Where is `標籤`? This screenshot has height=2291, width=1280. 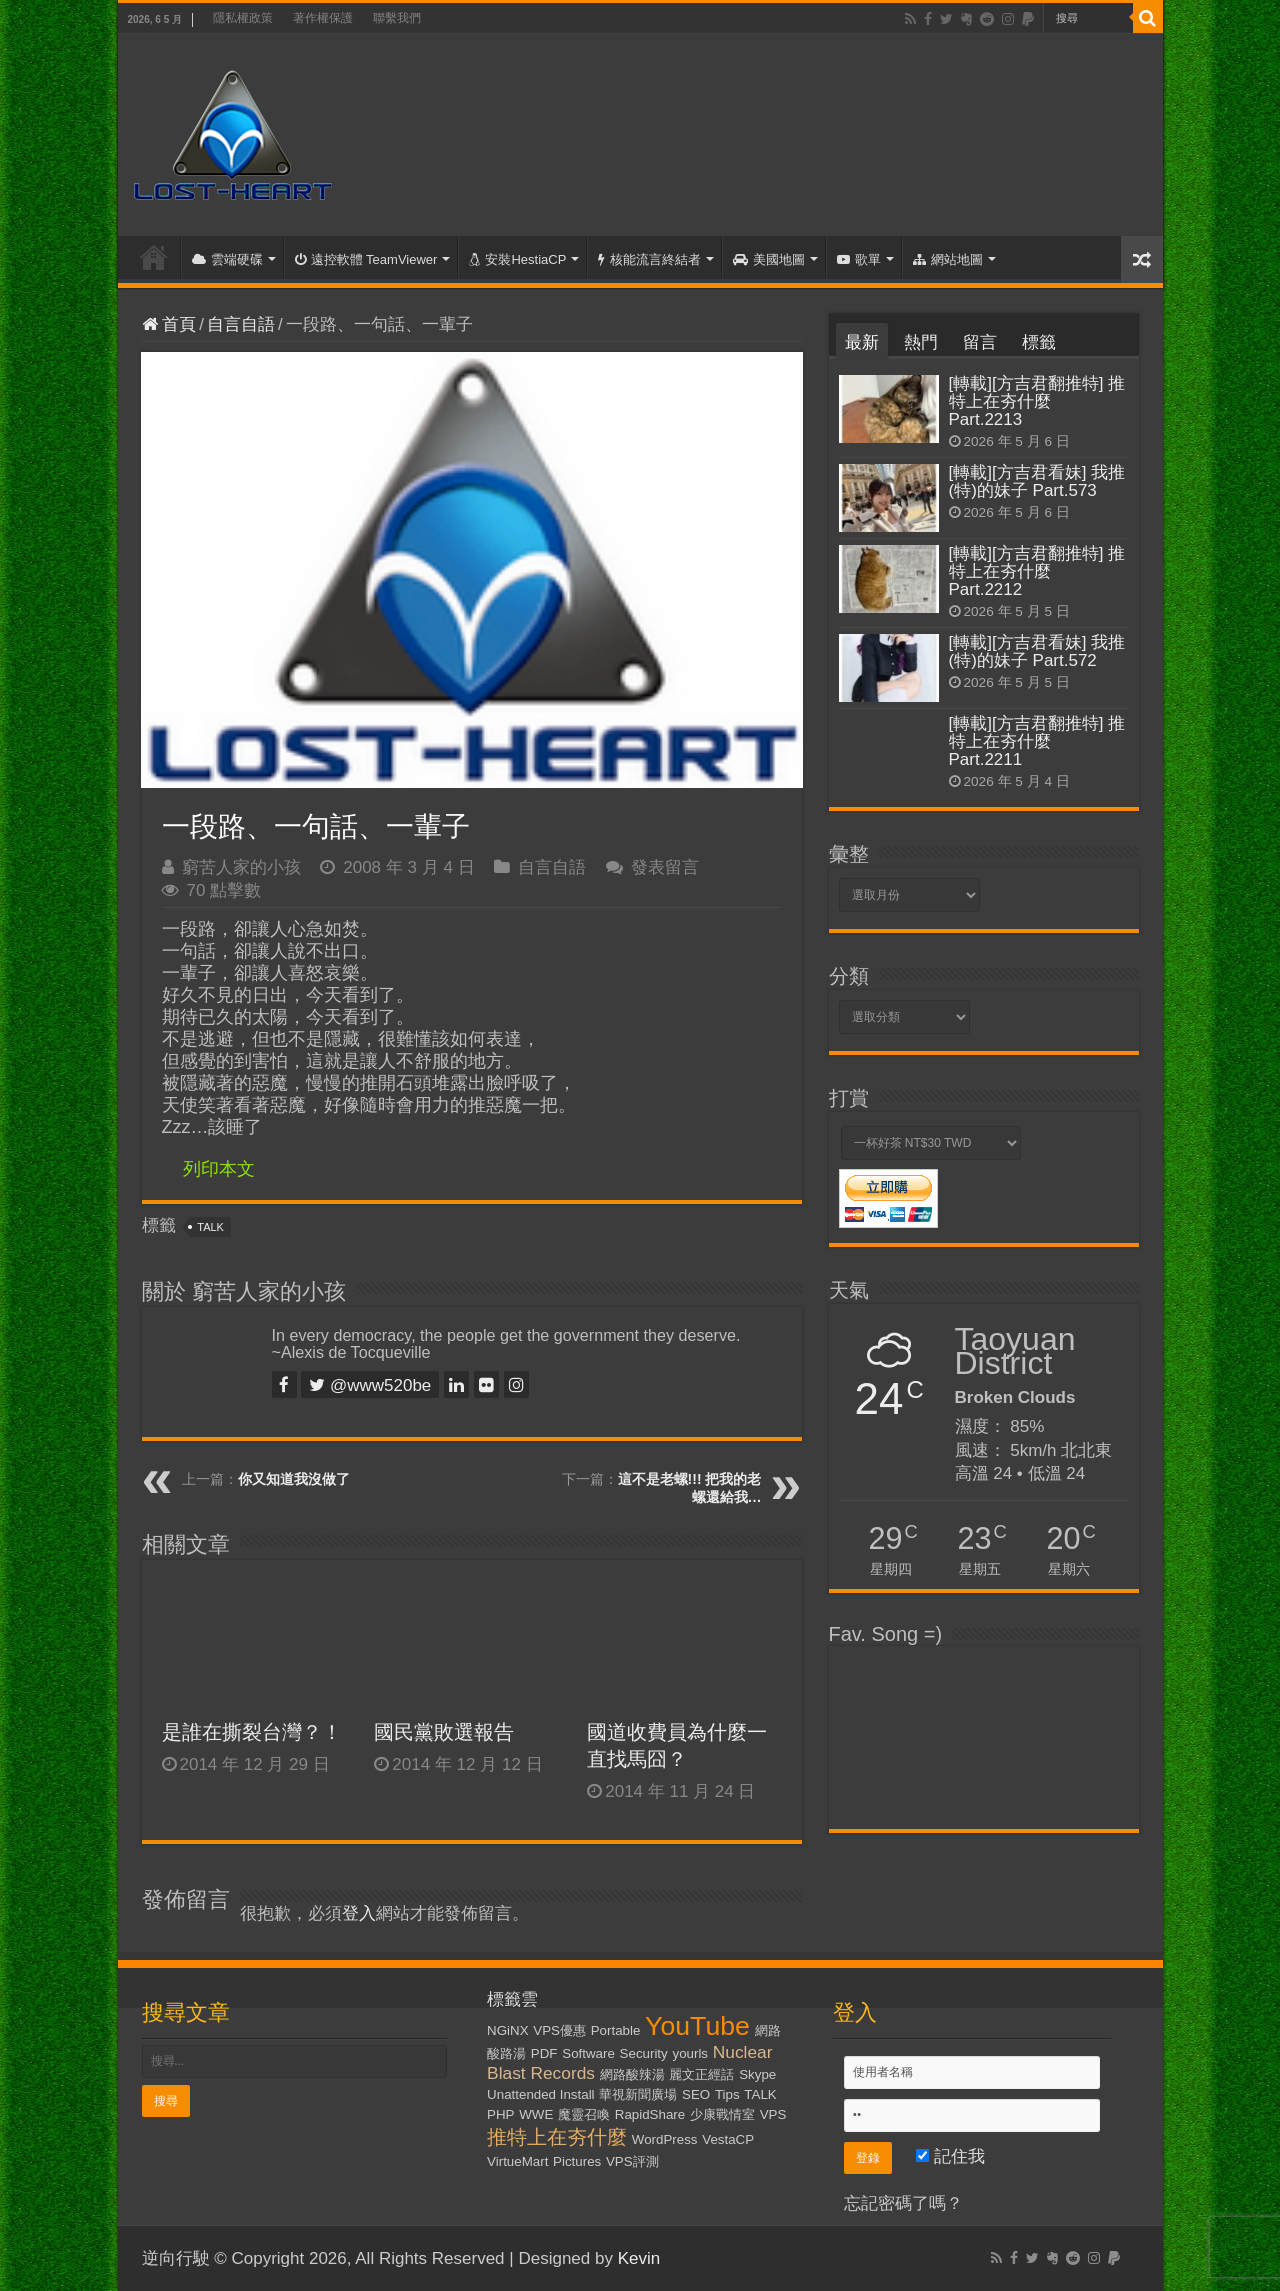 標籤 is located at coordinates (1039, 342).